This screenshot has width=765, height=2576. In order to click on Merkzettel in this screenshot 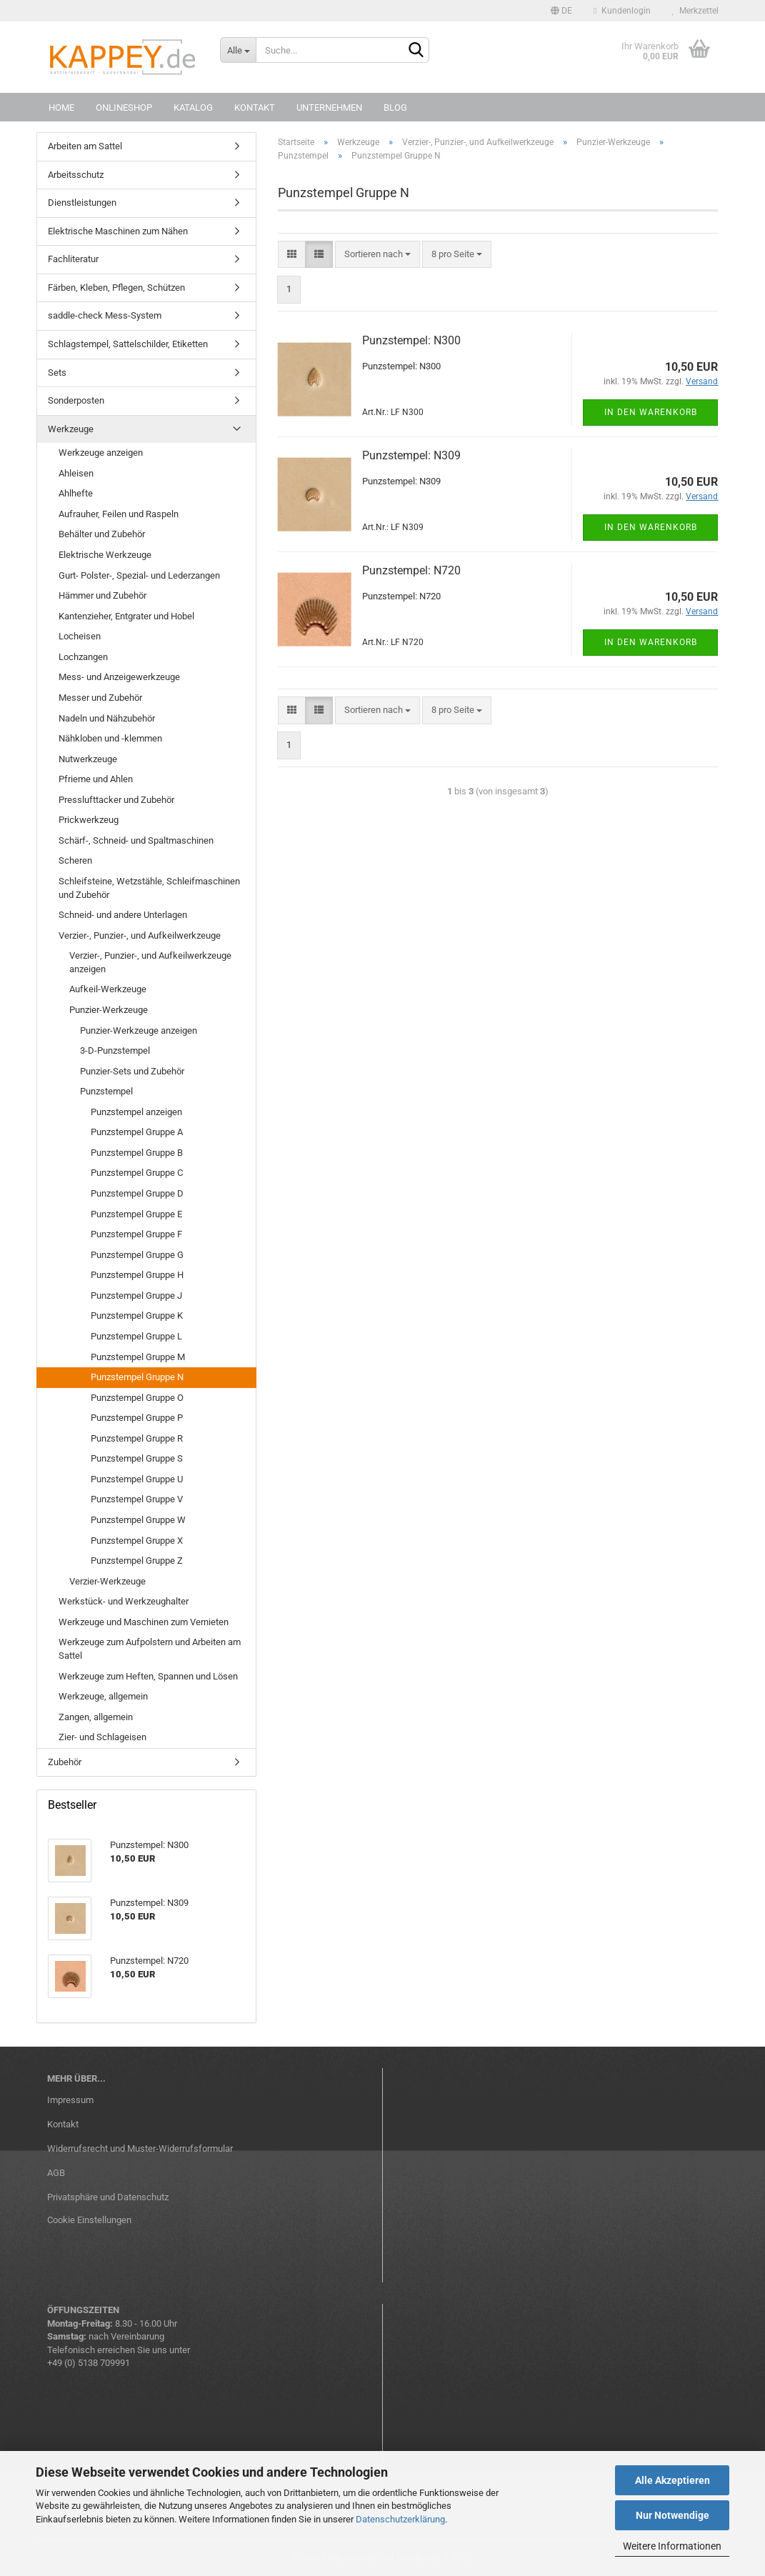, I will do `click(695, 11)`.